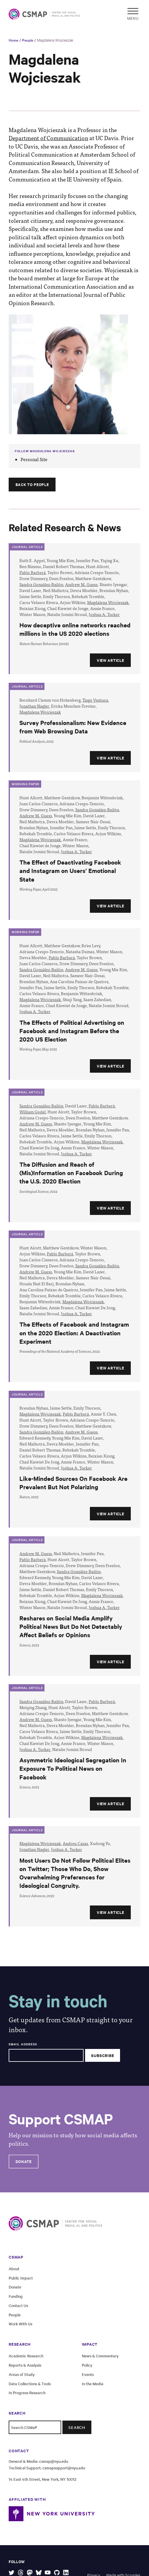  Describe the element at coordinates (34, 706) in the screenshot. I see `Jonathan Nagler` at that location.